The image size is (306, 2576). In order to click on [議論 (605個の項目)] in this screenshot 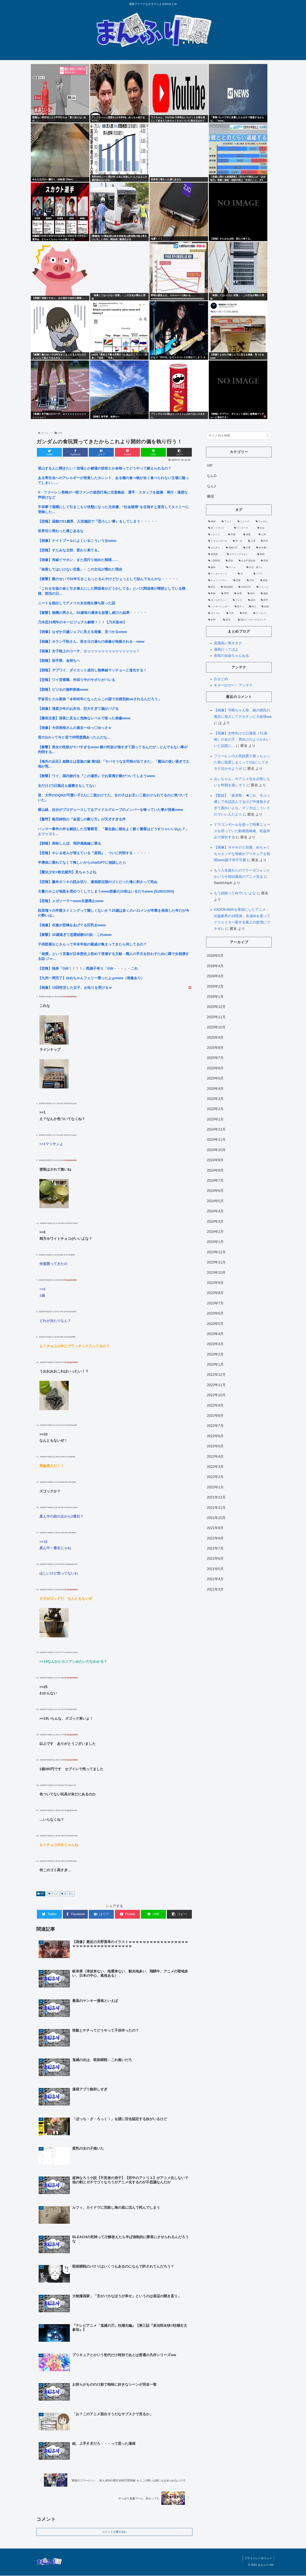, I will do `click(265, 594)`.